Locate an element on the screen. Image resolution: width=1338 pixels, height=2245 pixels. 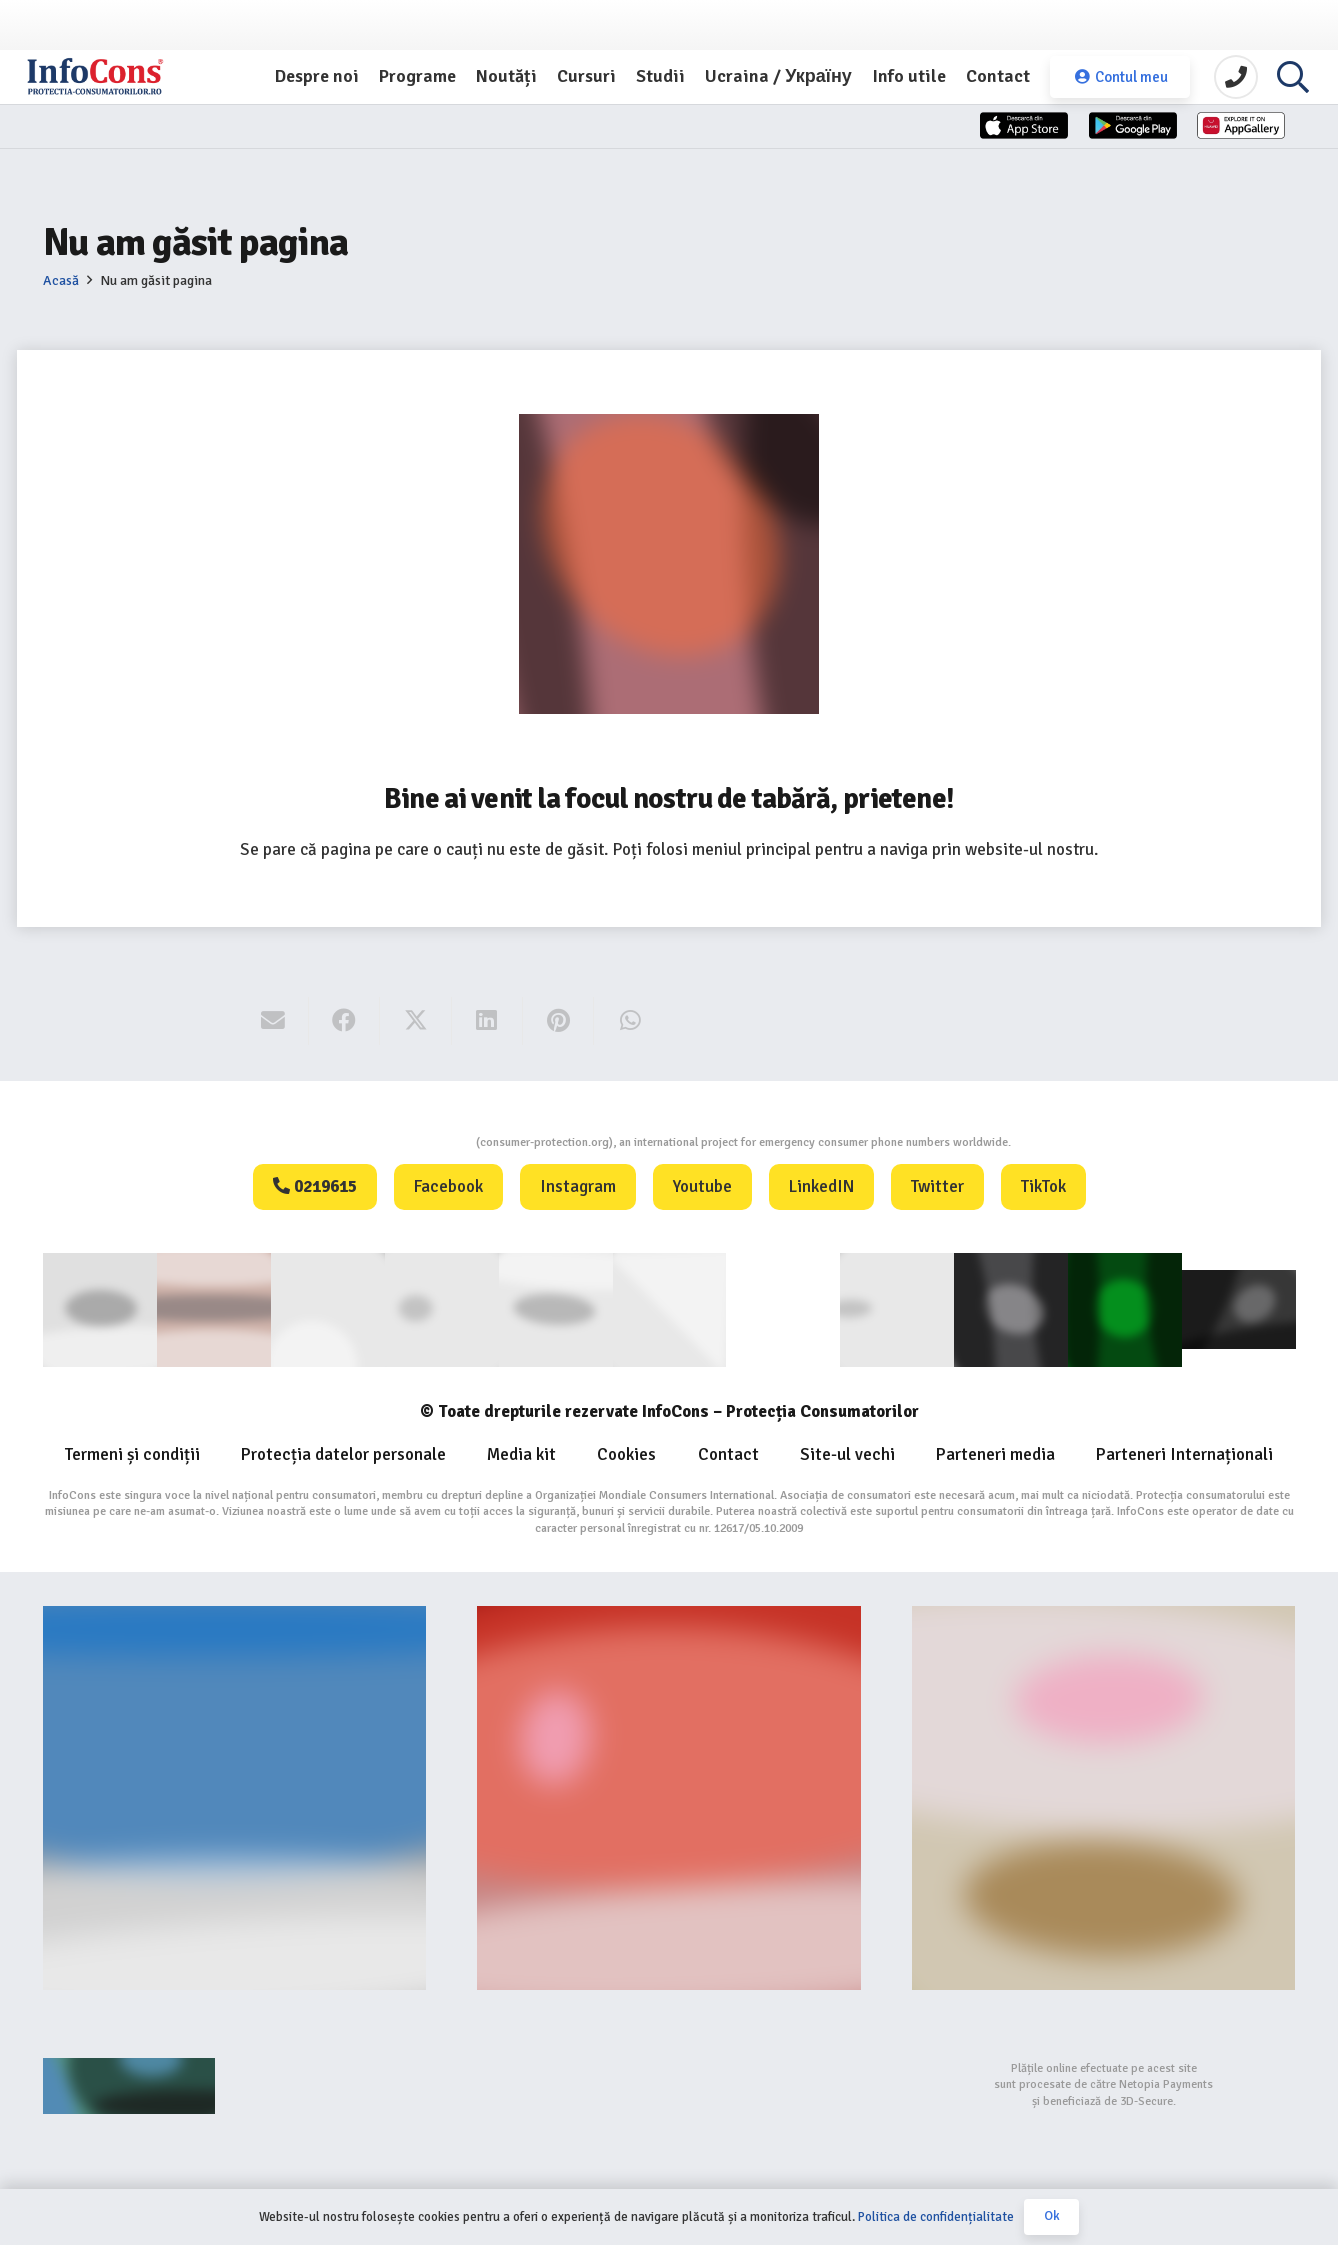
Instagram is located at coordinates (578, 1187).